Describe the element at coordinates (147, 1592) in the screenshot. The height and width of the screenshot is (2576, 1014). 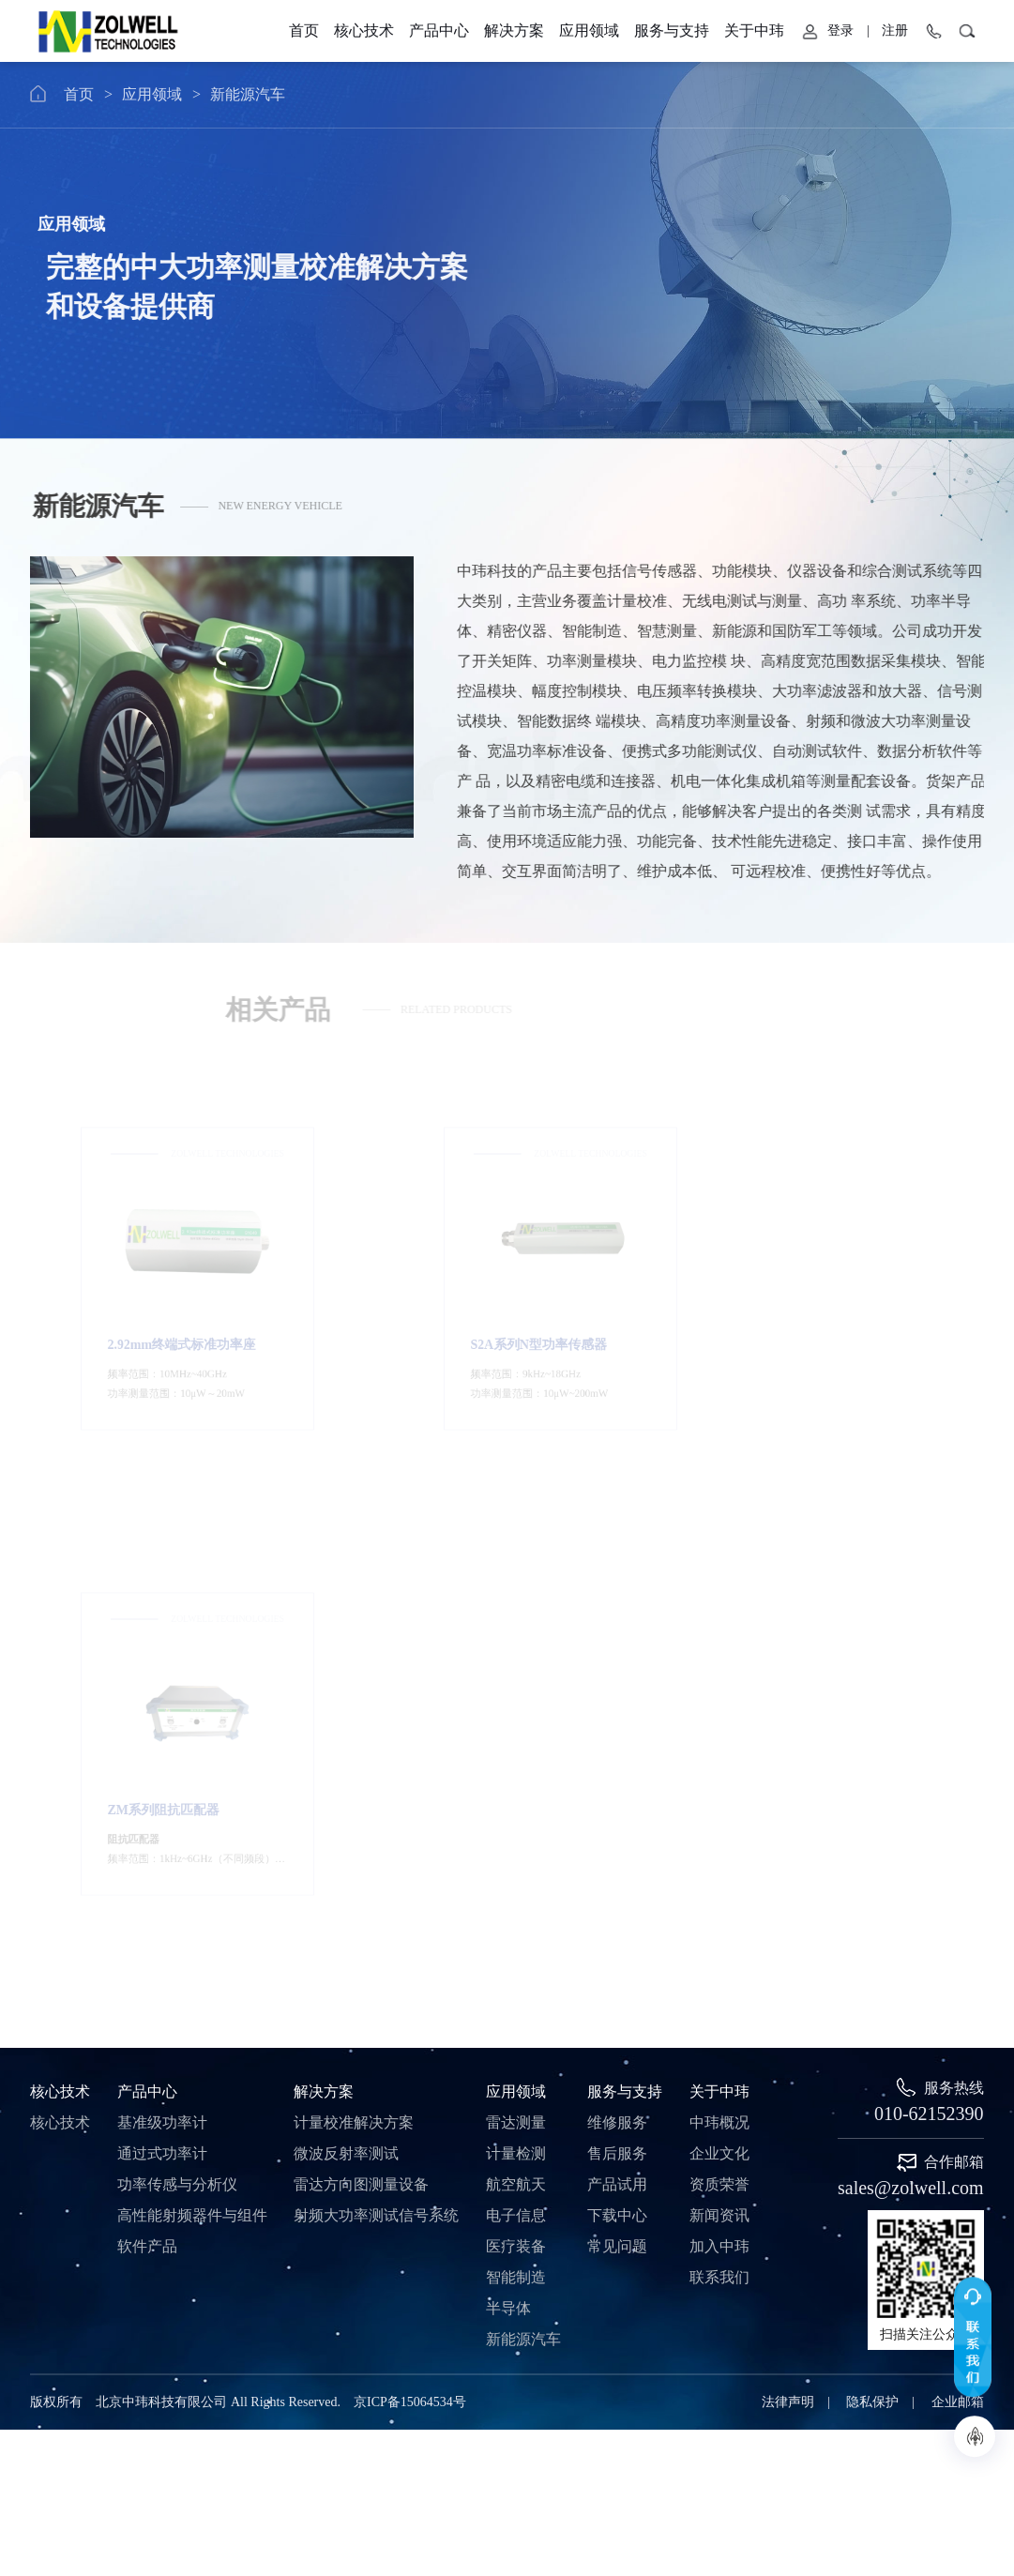
I see `产品中心` at that location.